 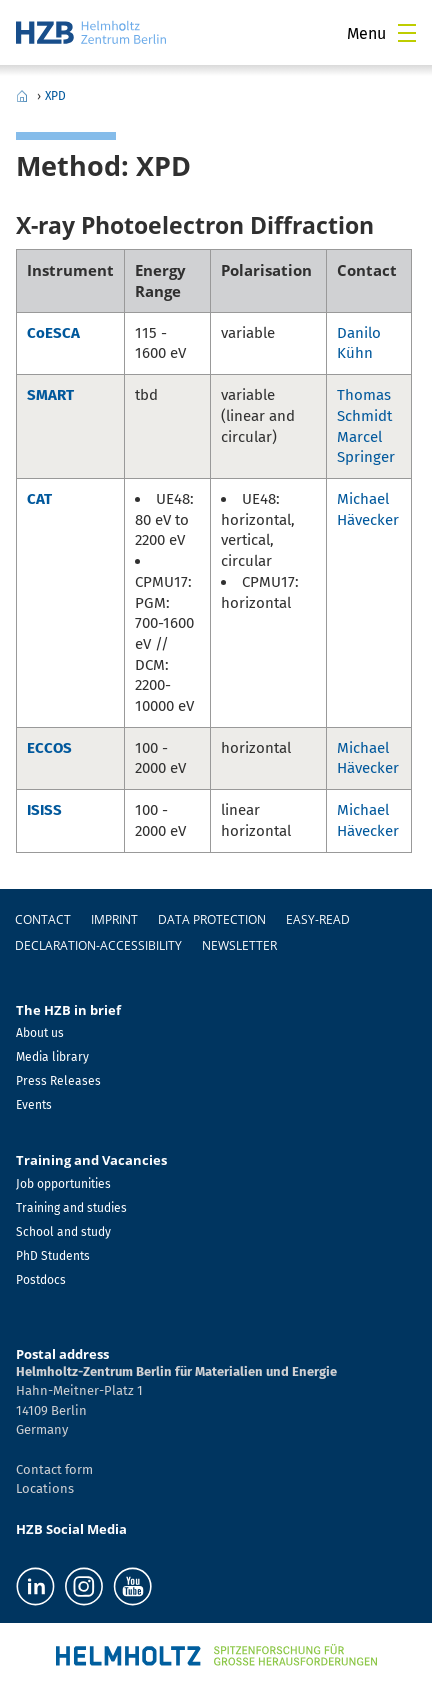 What do you see at coordinates (53, 333) in the screenshot?
I see `CoESCA` at bounding box center [53, 333].